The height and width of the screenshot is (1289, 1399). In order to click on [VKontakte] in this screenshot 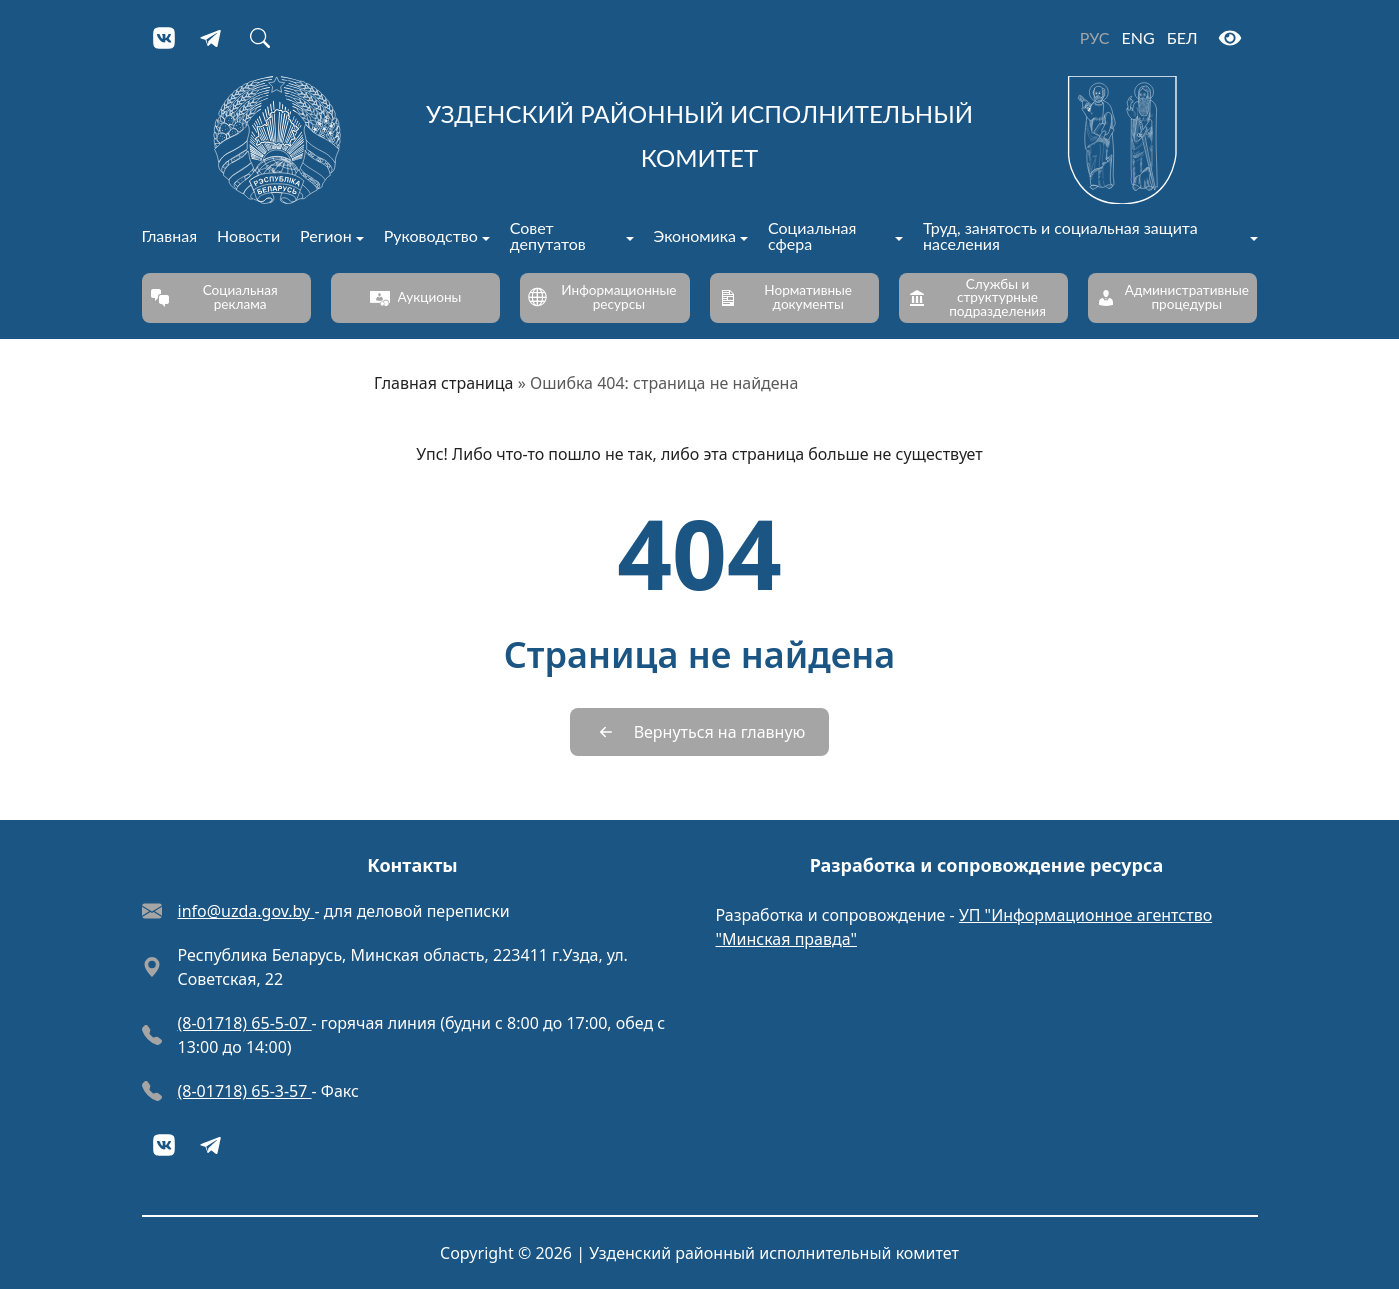, I will do `click(164, 38)`.